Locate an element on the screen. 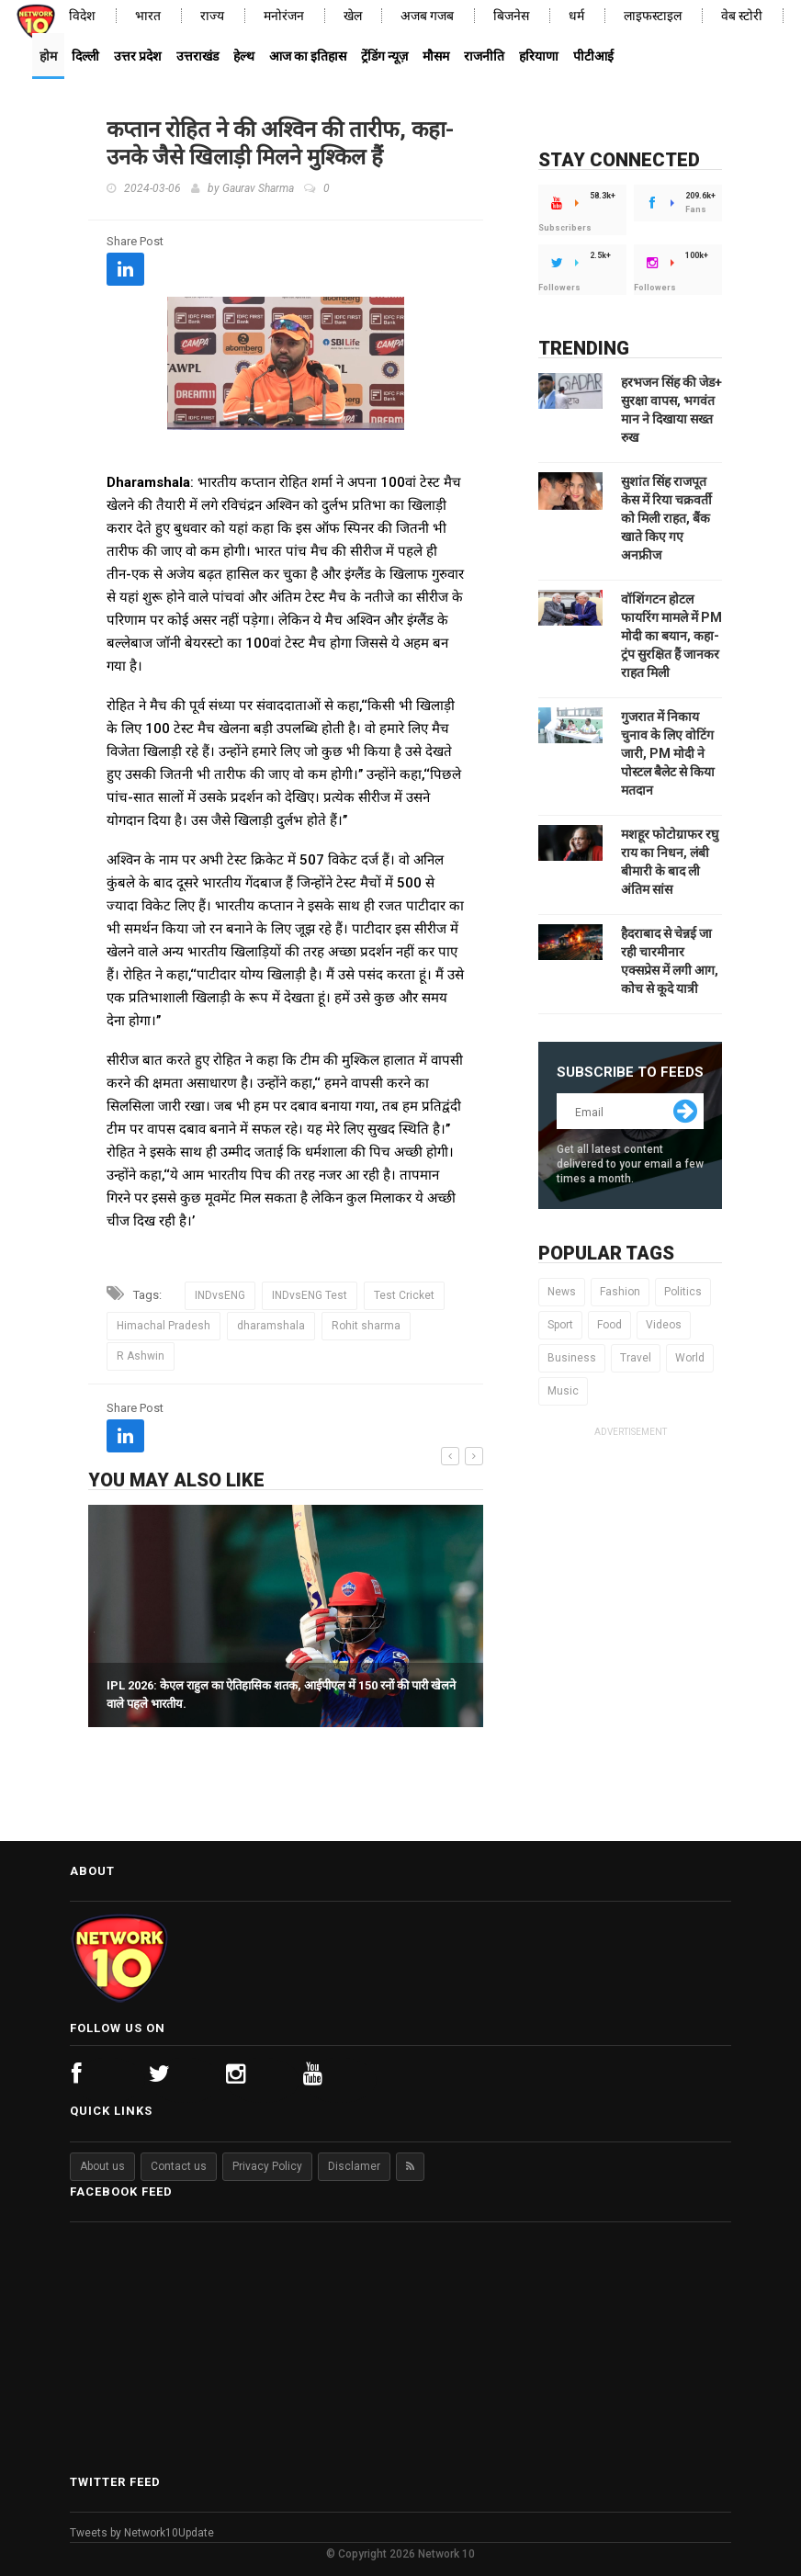  Videos is located at coordinates (664, 1324).